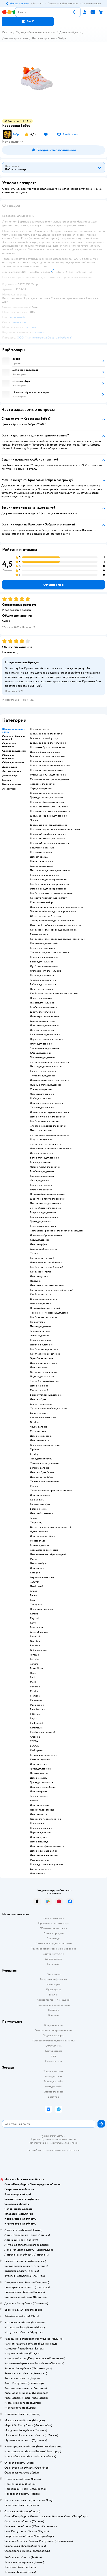  Describe the element at coordinates (43, 1299) in the screenshot. I see `Одежда для подростков` at that location.